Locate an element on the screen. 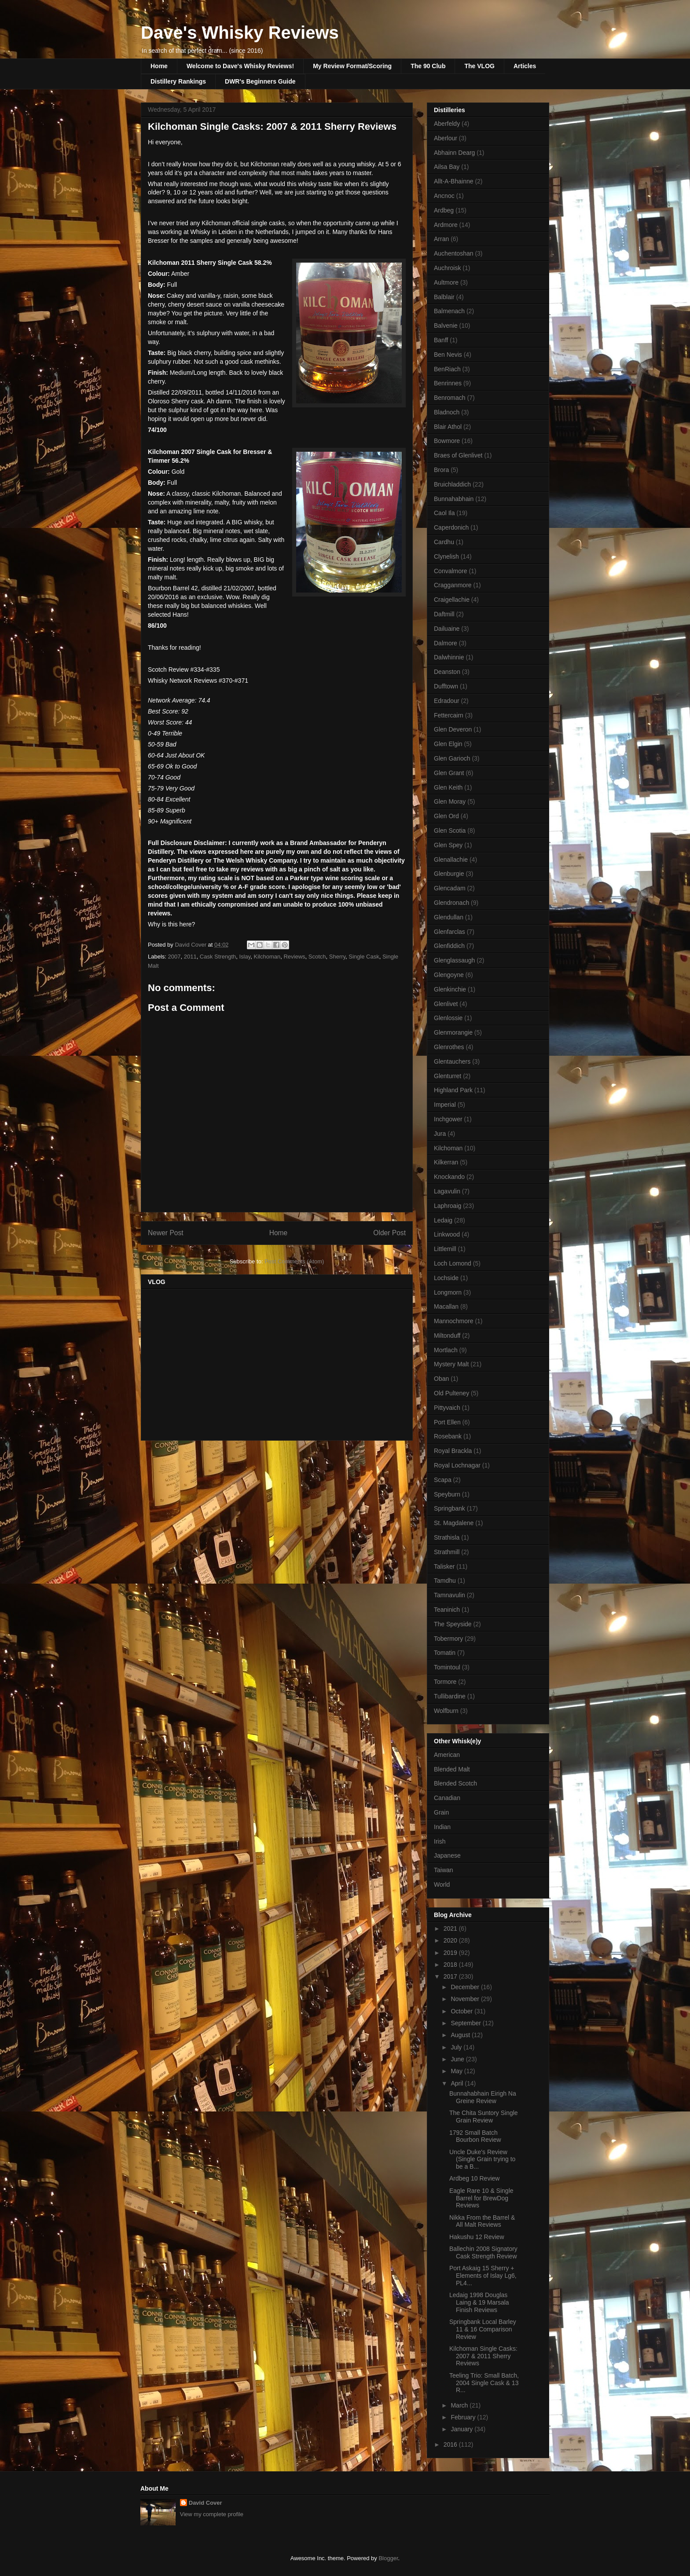 This screenshot has width=690, height=2576. Glencadam is located at coordinates (450, 888).